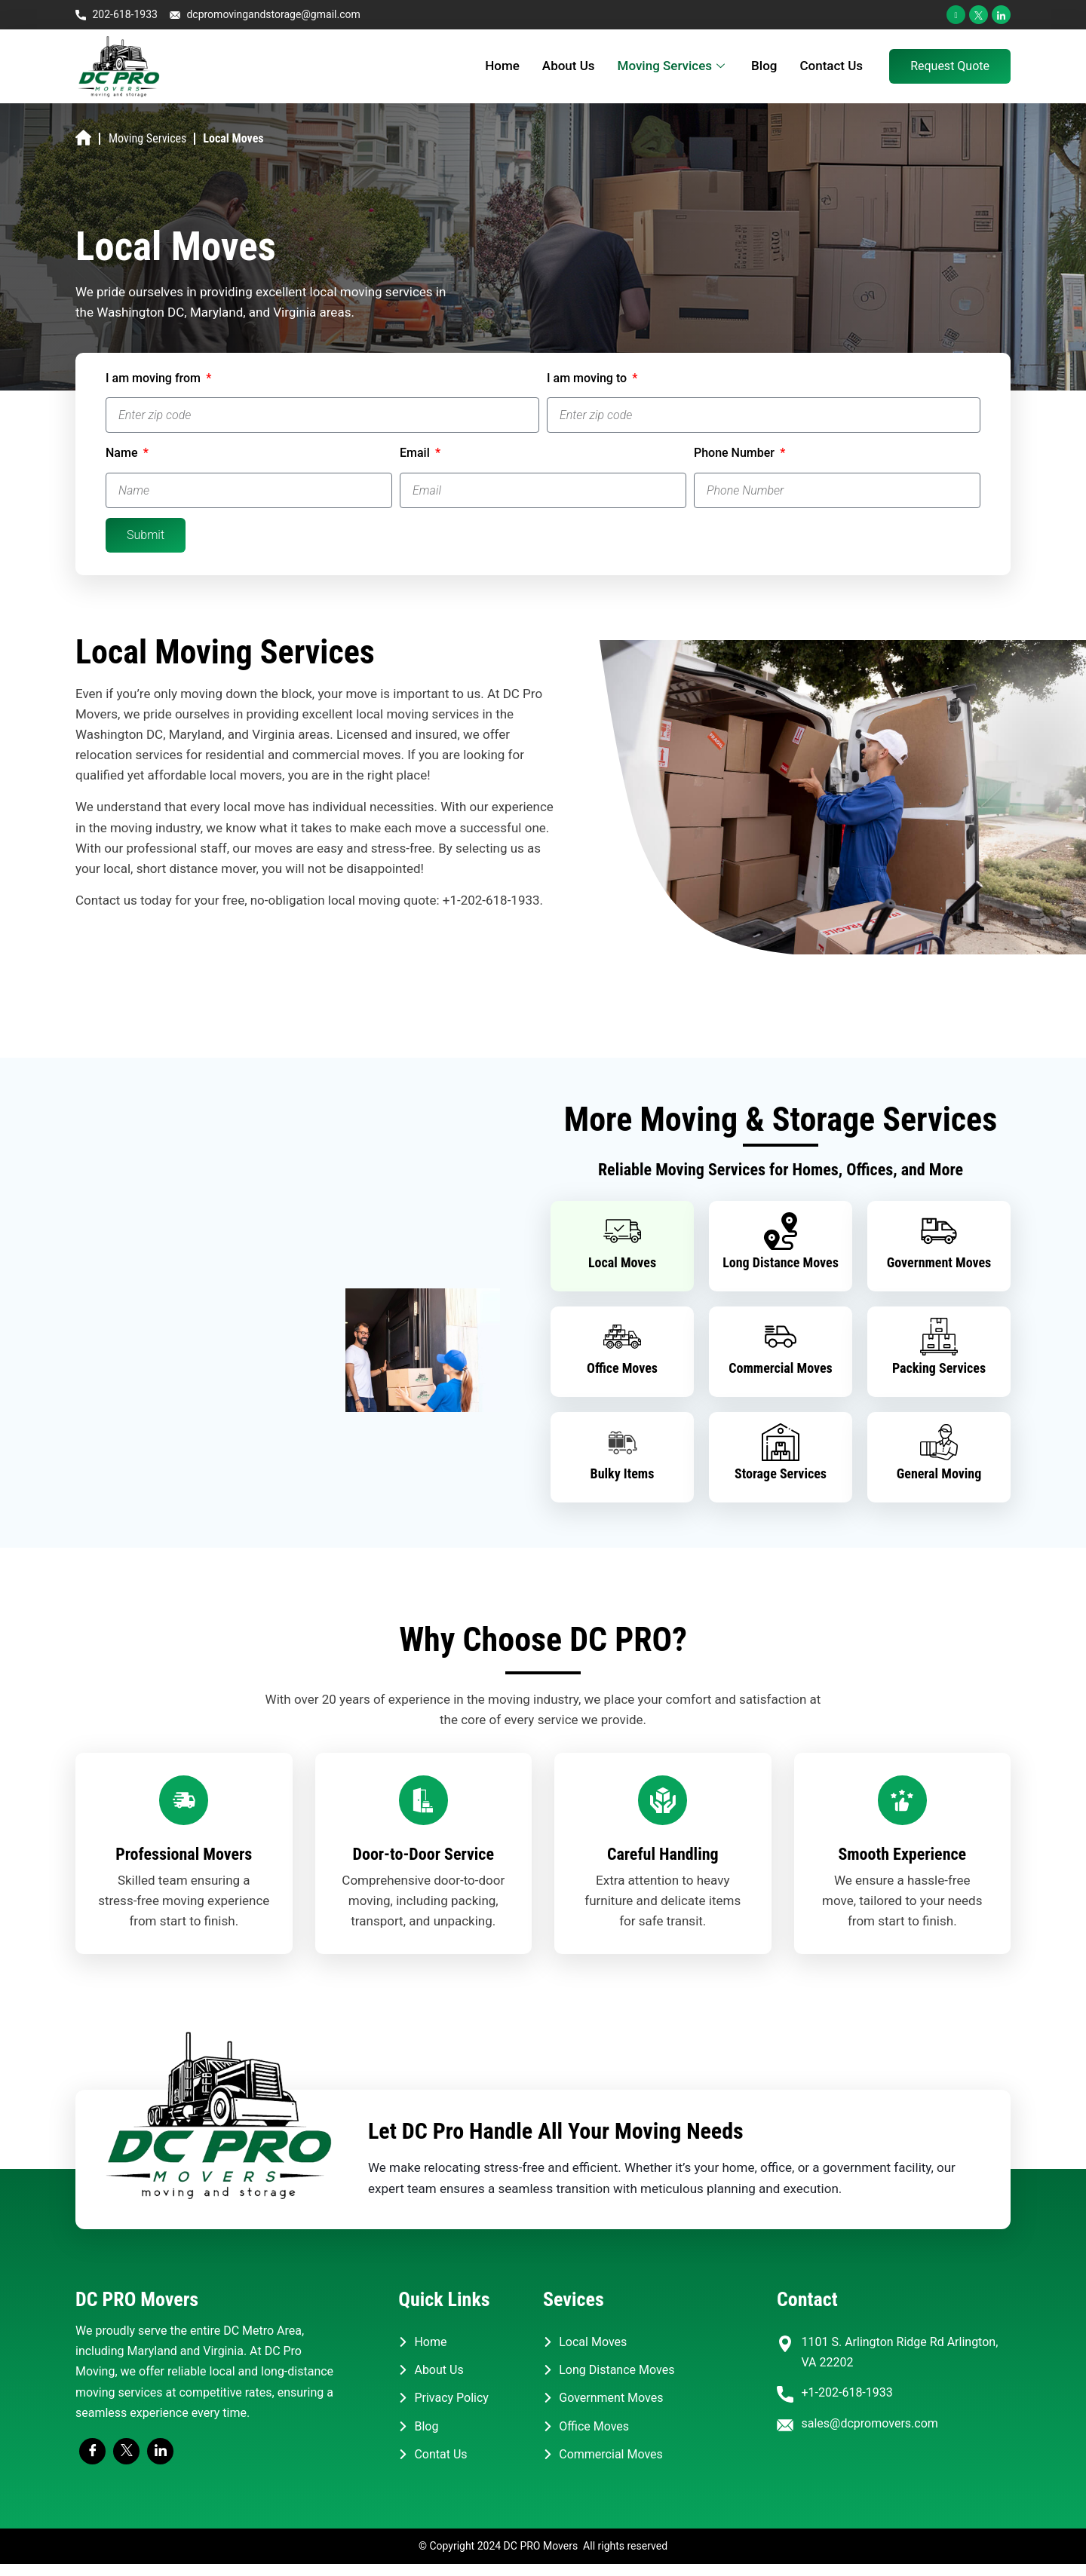 This screenshot has width=1086, height=2576. I want to click on General Moving, so click(939, 1473).